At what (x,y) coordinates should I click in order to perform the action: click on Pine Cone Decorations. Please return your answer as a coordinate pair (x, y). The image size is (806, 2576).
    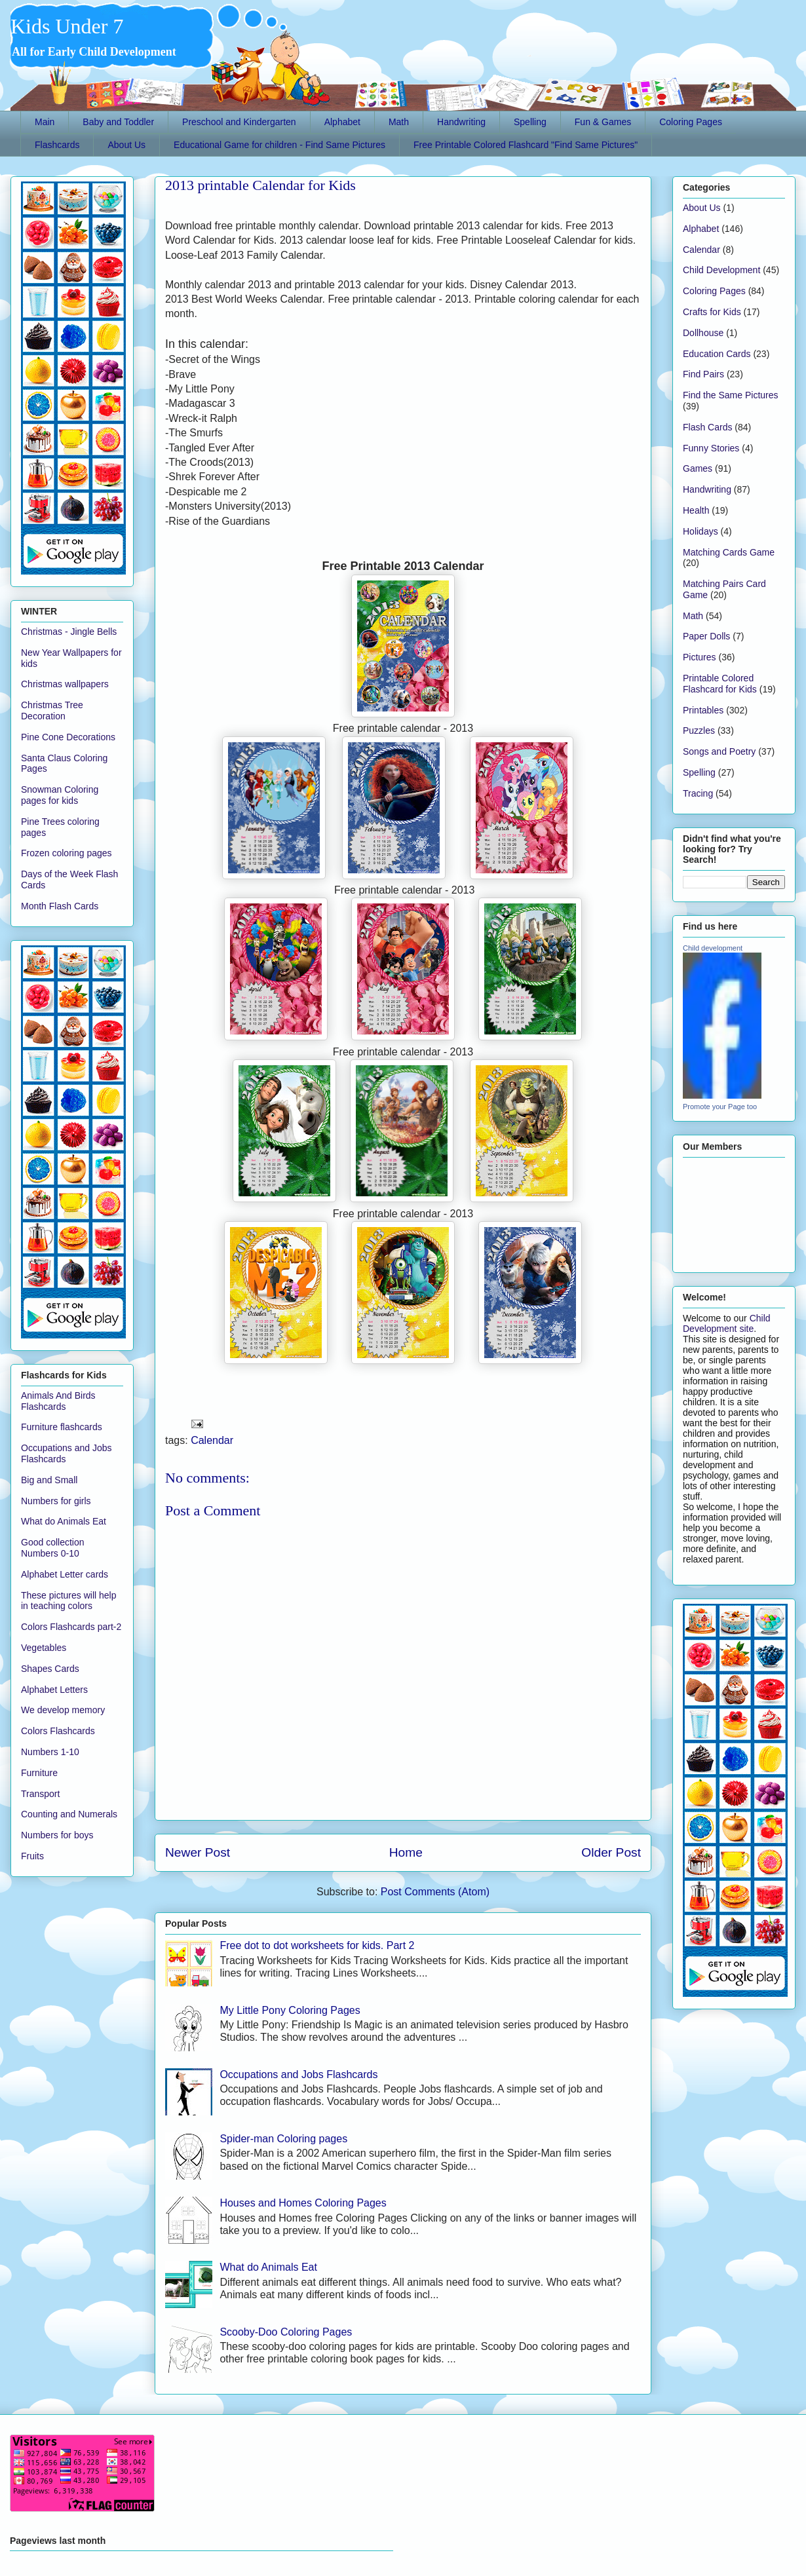
    Looking at the image, I should click on (68, 737).